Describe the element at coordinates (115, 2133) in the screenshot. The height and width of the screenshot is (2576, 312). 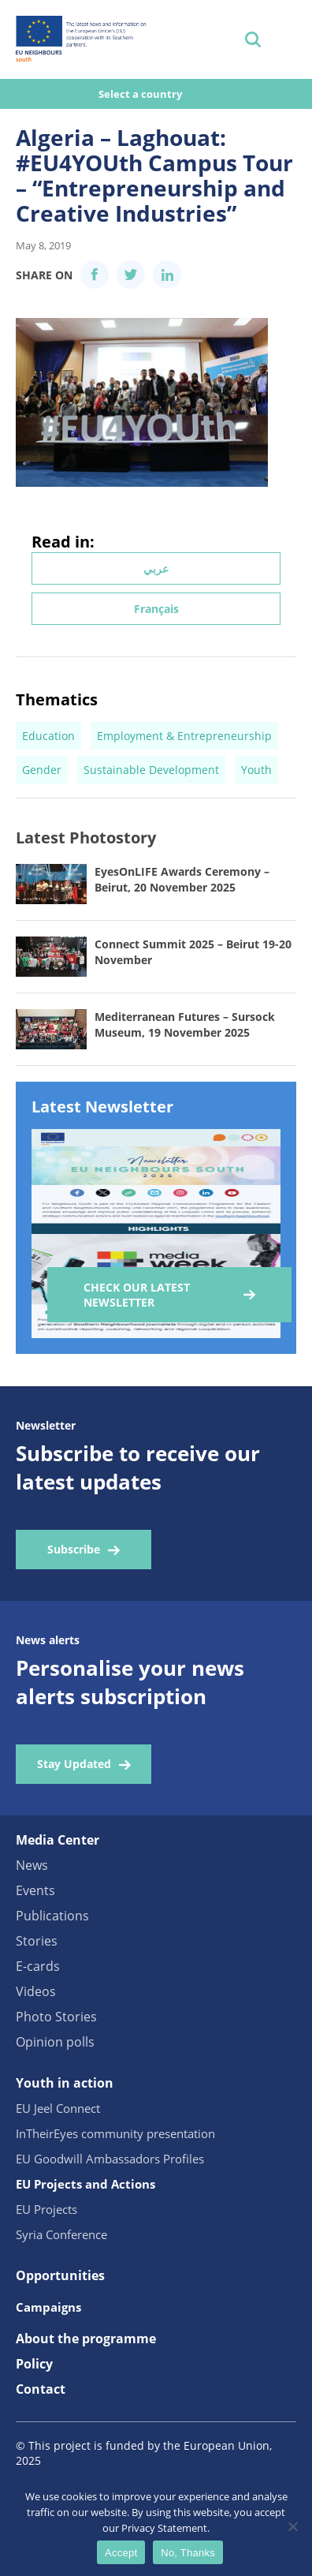
I see `InTheirEyes community presentation` at that location.